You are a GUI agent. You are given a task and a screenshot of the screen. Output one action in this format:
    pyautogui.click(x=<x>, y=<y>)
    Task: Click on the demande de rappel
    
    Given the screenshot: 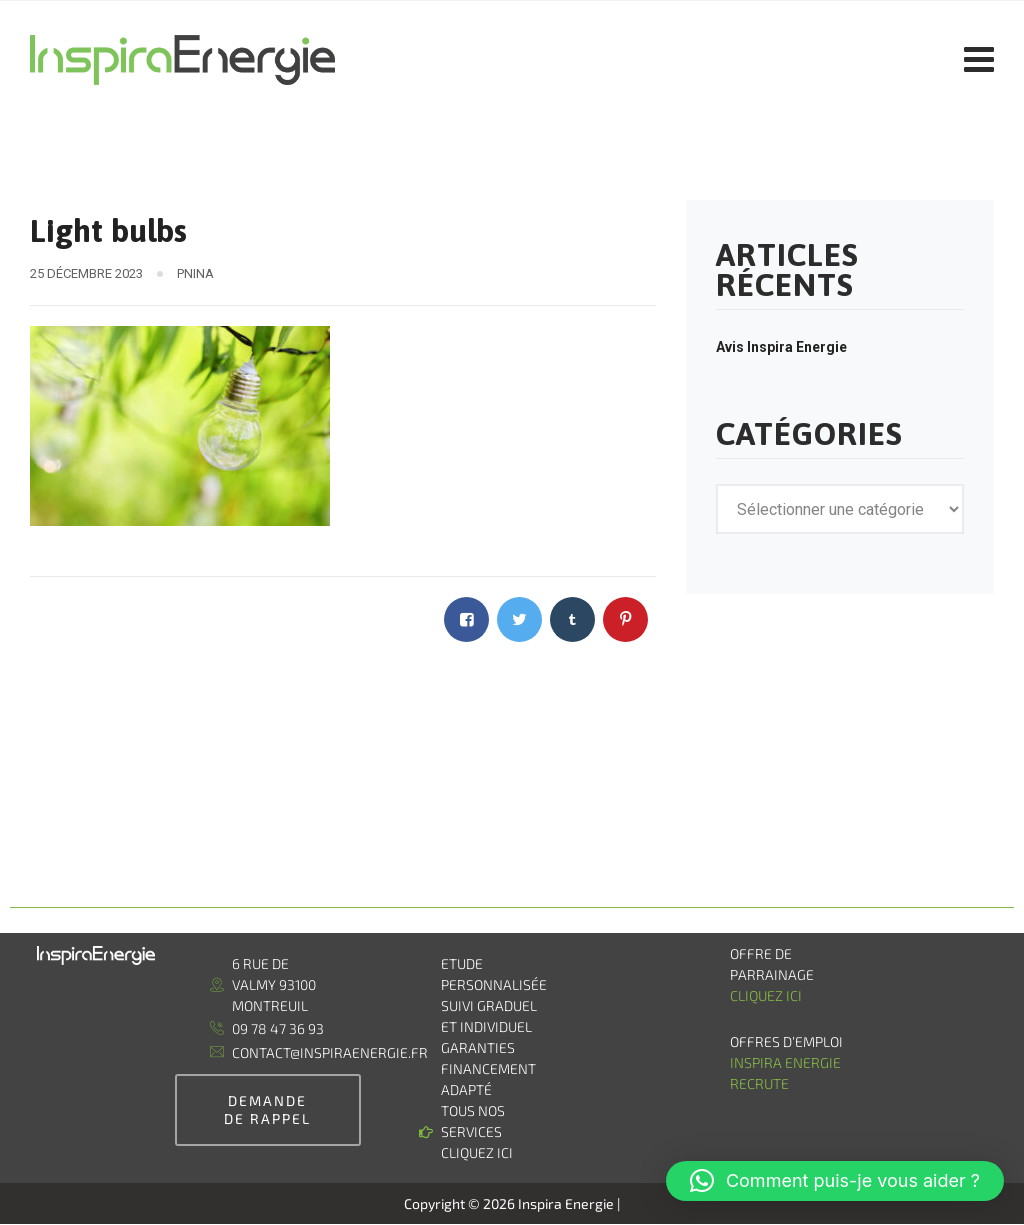 What is the action you would take?
    pyautogui.click(x=267, y=1109)
    